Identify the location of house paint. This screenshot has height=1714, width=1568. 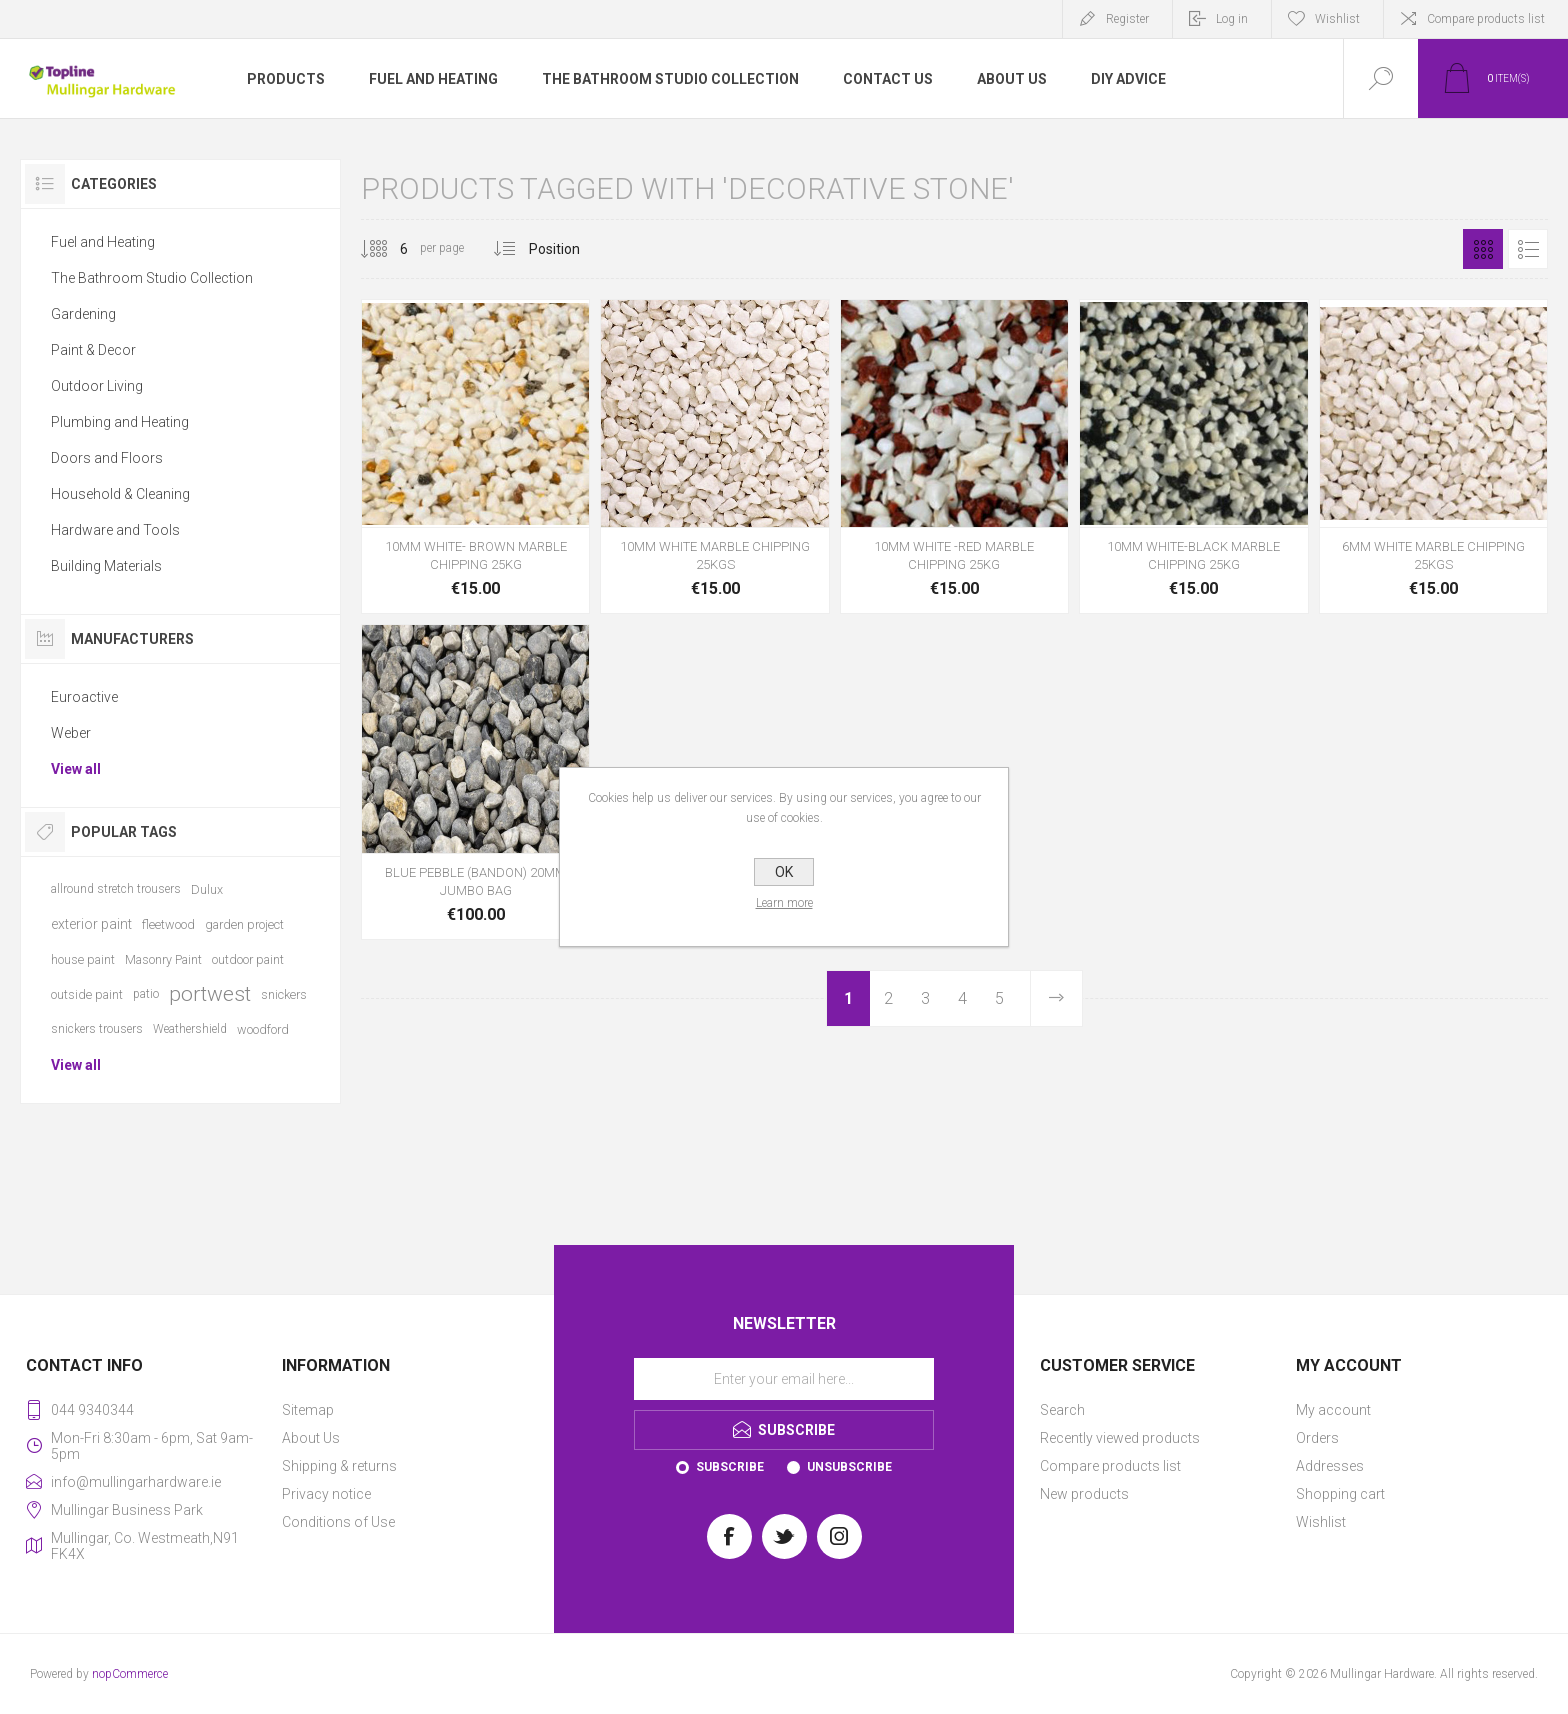
(83, 959).